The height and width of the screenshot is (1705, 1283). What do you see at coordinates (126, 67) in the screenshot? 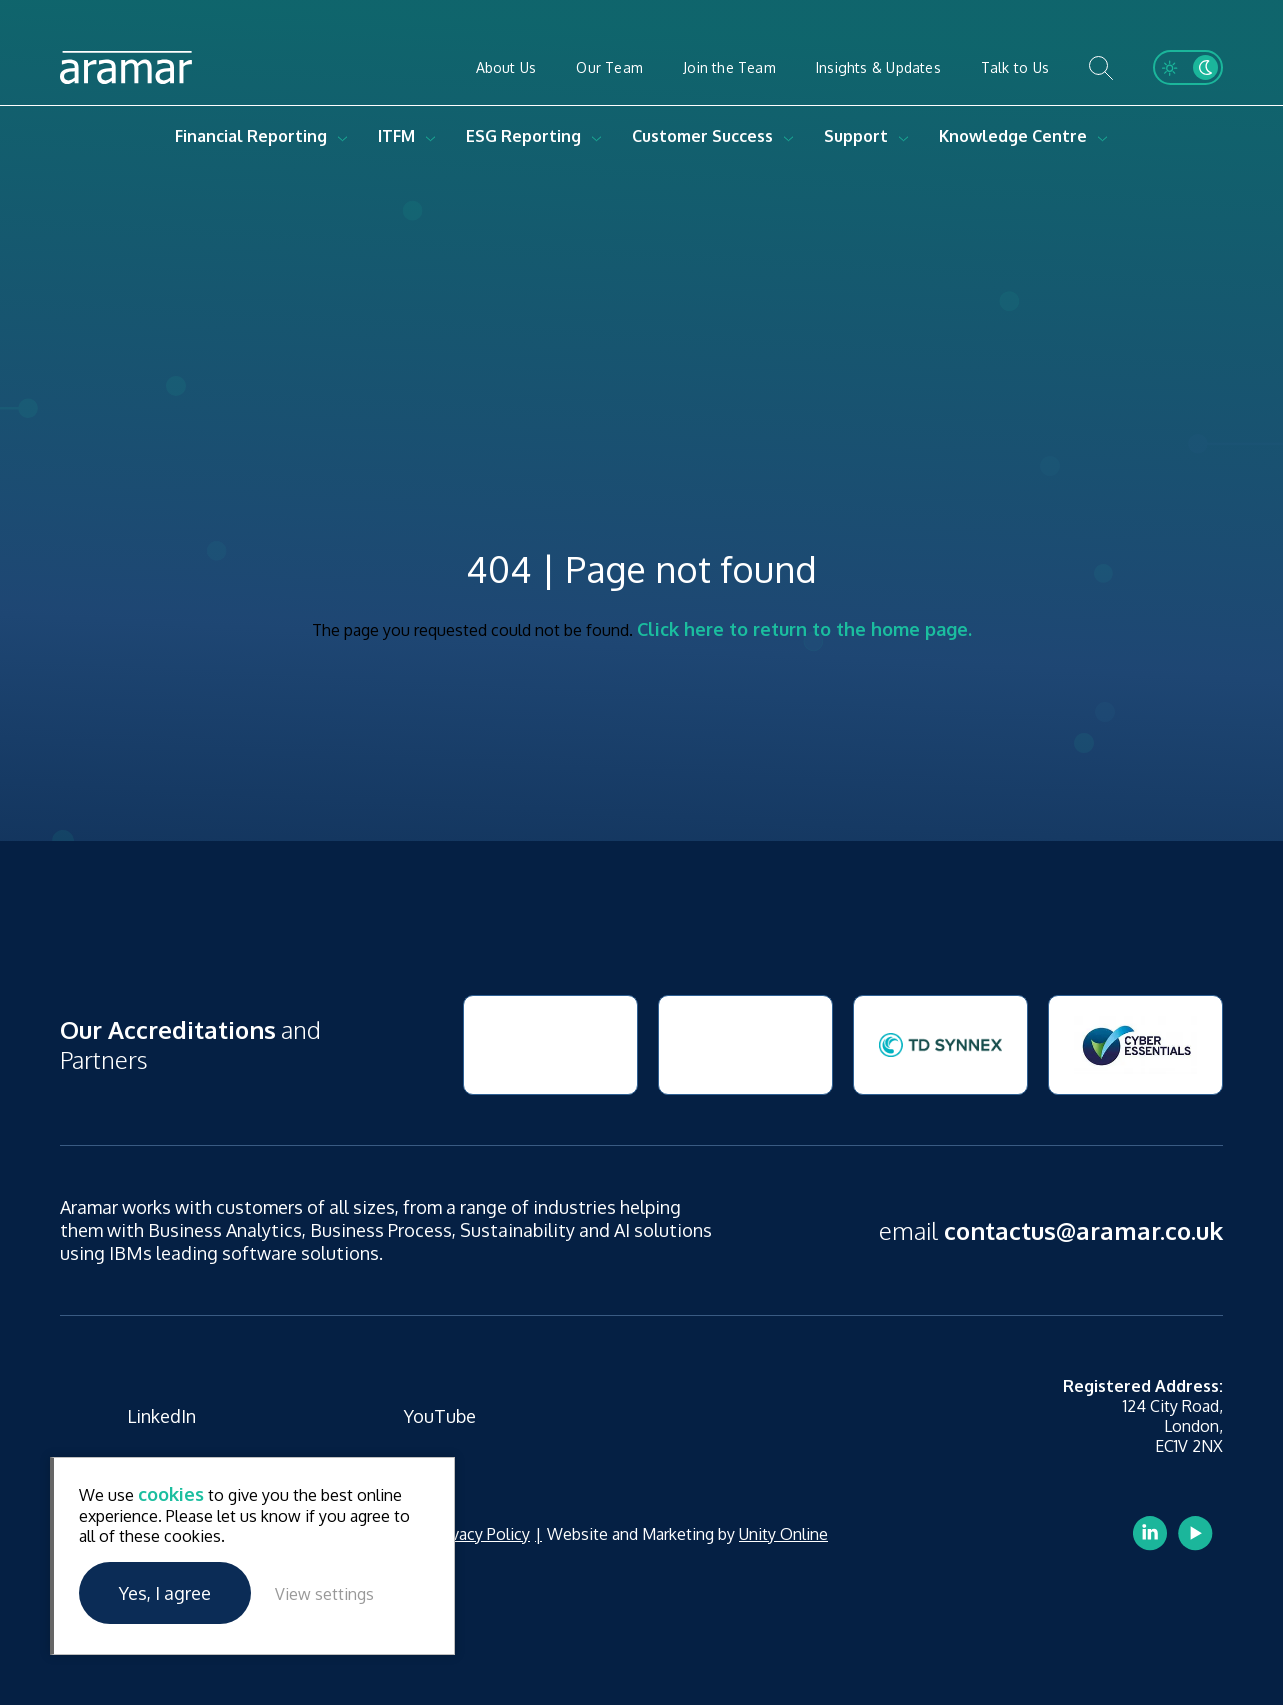
I see `Aramar` at bounding box center [126, 67].